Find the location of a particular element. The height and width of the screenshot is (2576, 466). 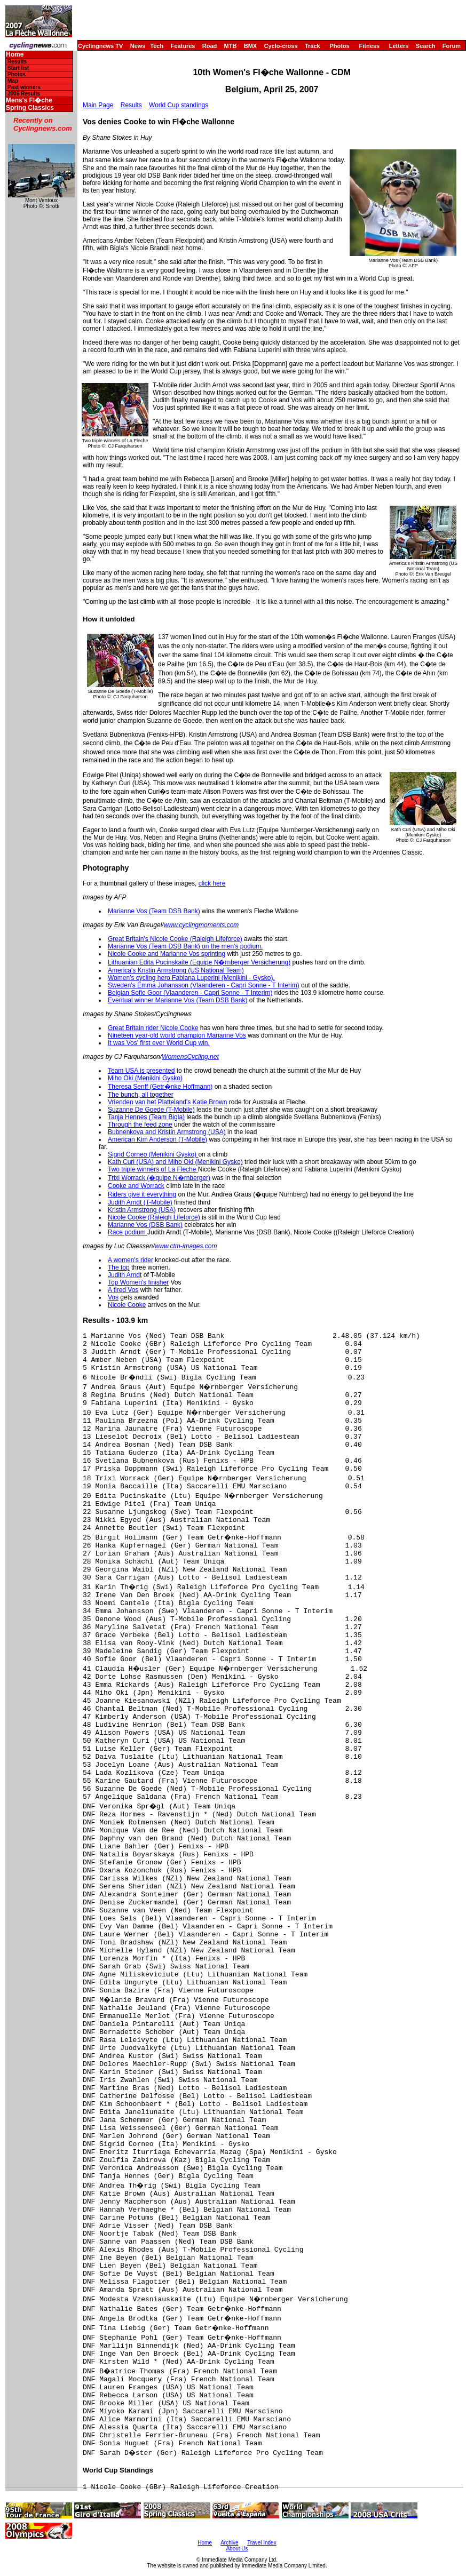

Cooke and Worrack is located at coordinates (136, 1186).